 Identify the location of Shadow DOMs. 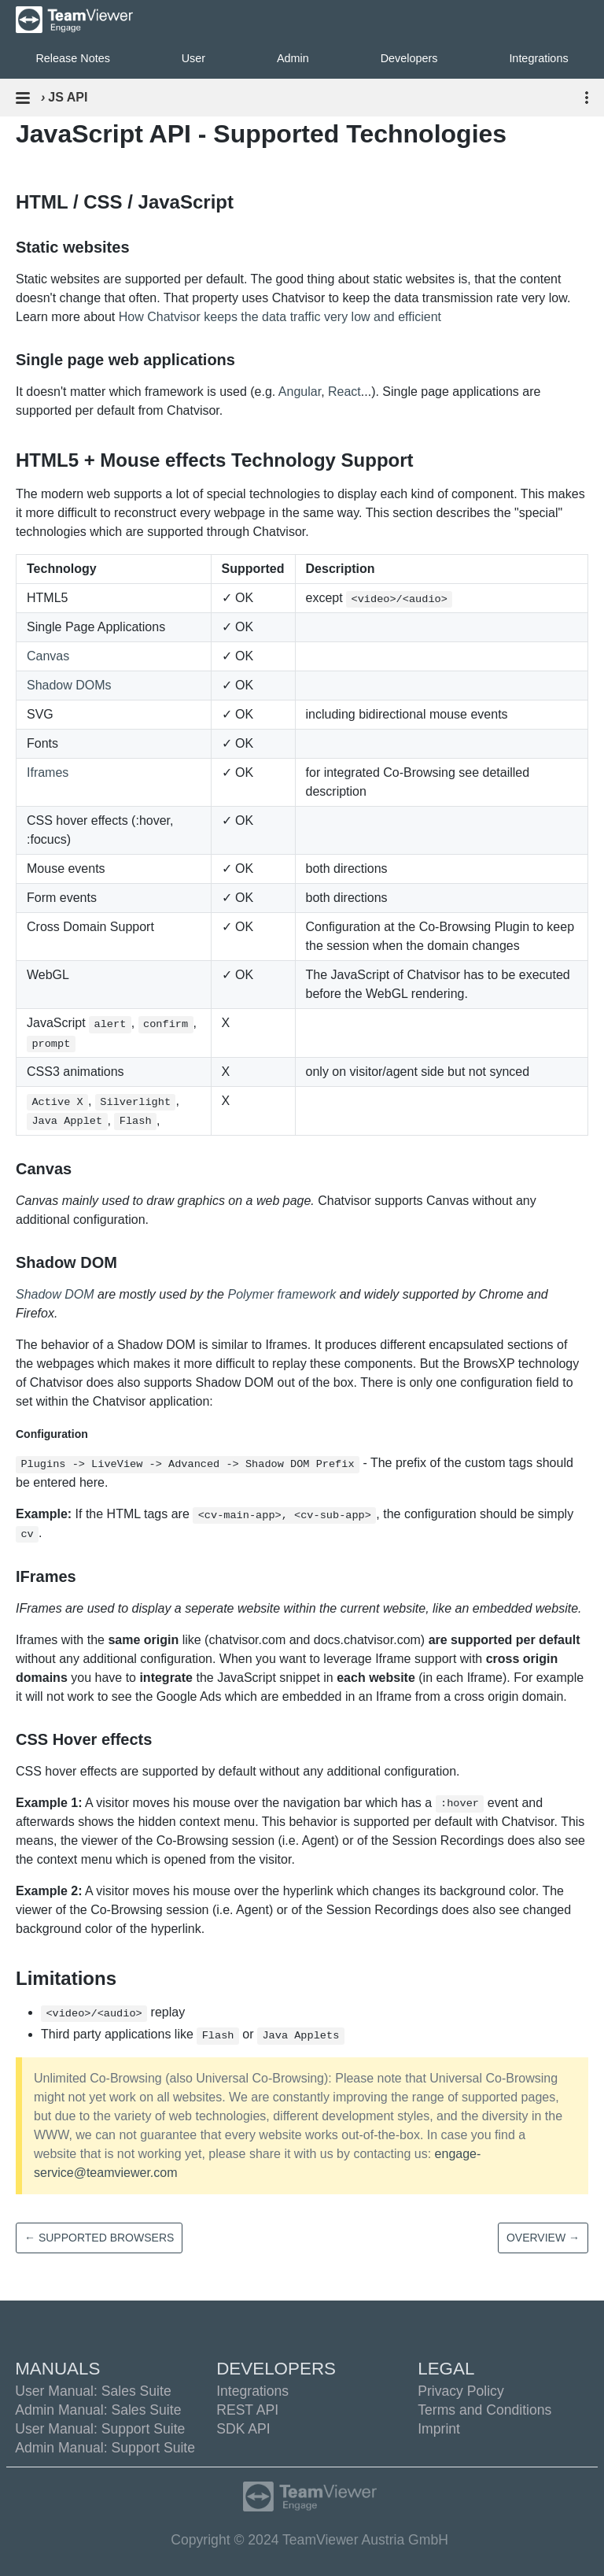
(69, 685).